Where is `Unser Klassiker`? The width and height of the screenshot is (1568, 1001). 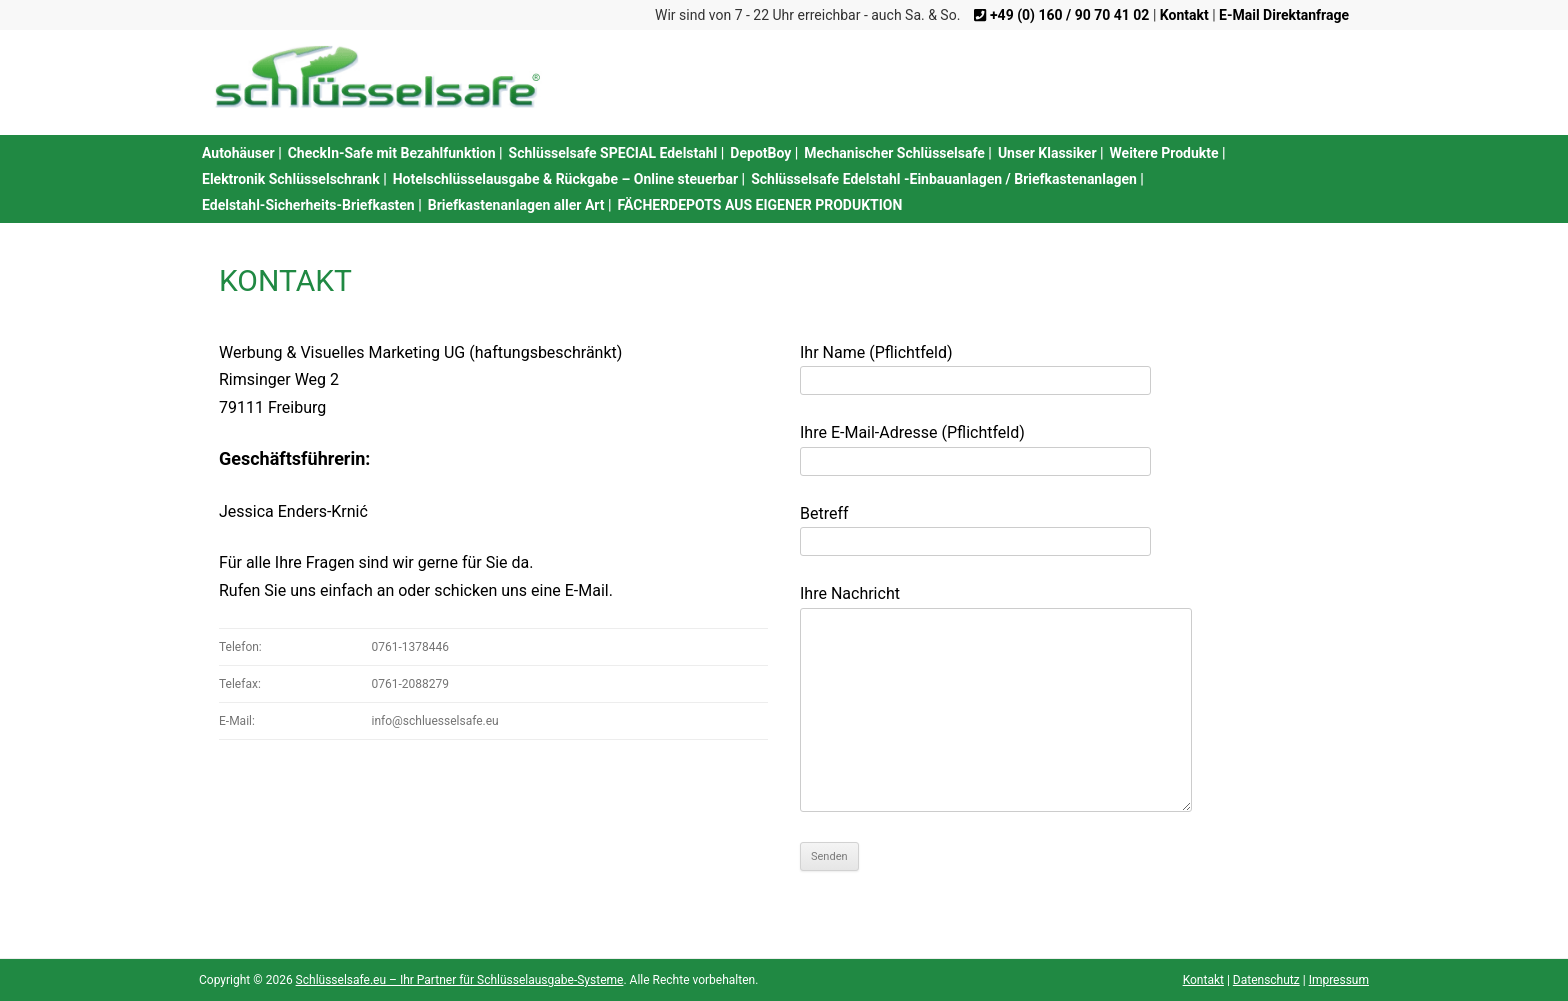
Unser Klassiker is located at coordinates (1047, 153).